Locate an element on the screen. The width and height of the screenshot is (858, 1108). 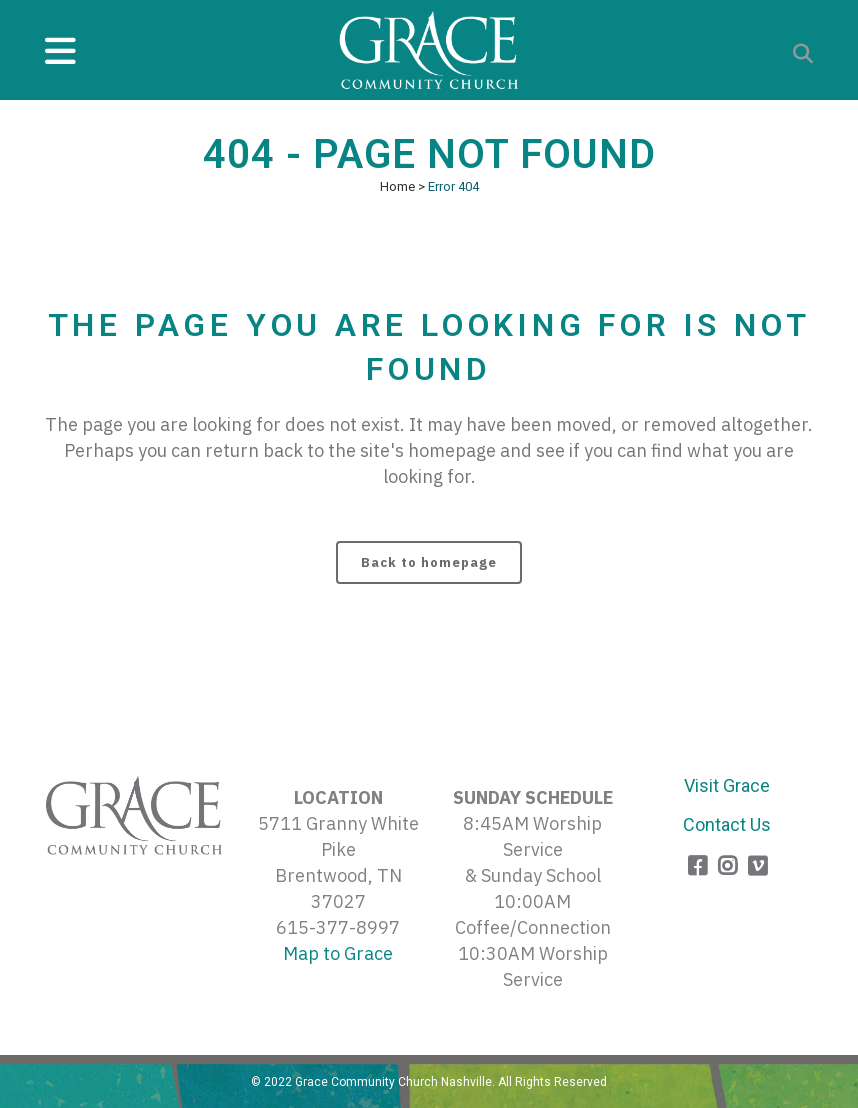
Visit Grace is located at coordinates (727, 785).